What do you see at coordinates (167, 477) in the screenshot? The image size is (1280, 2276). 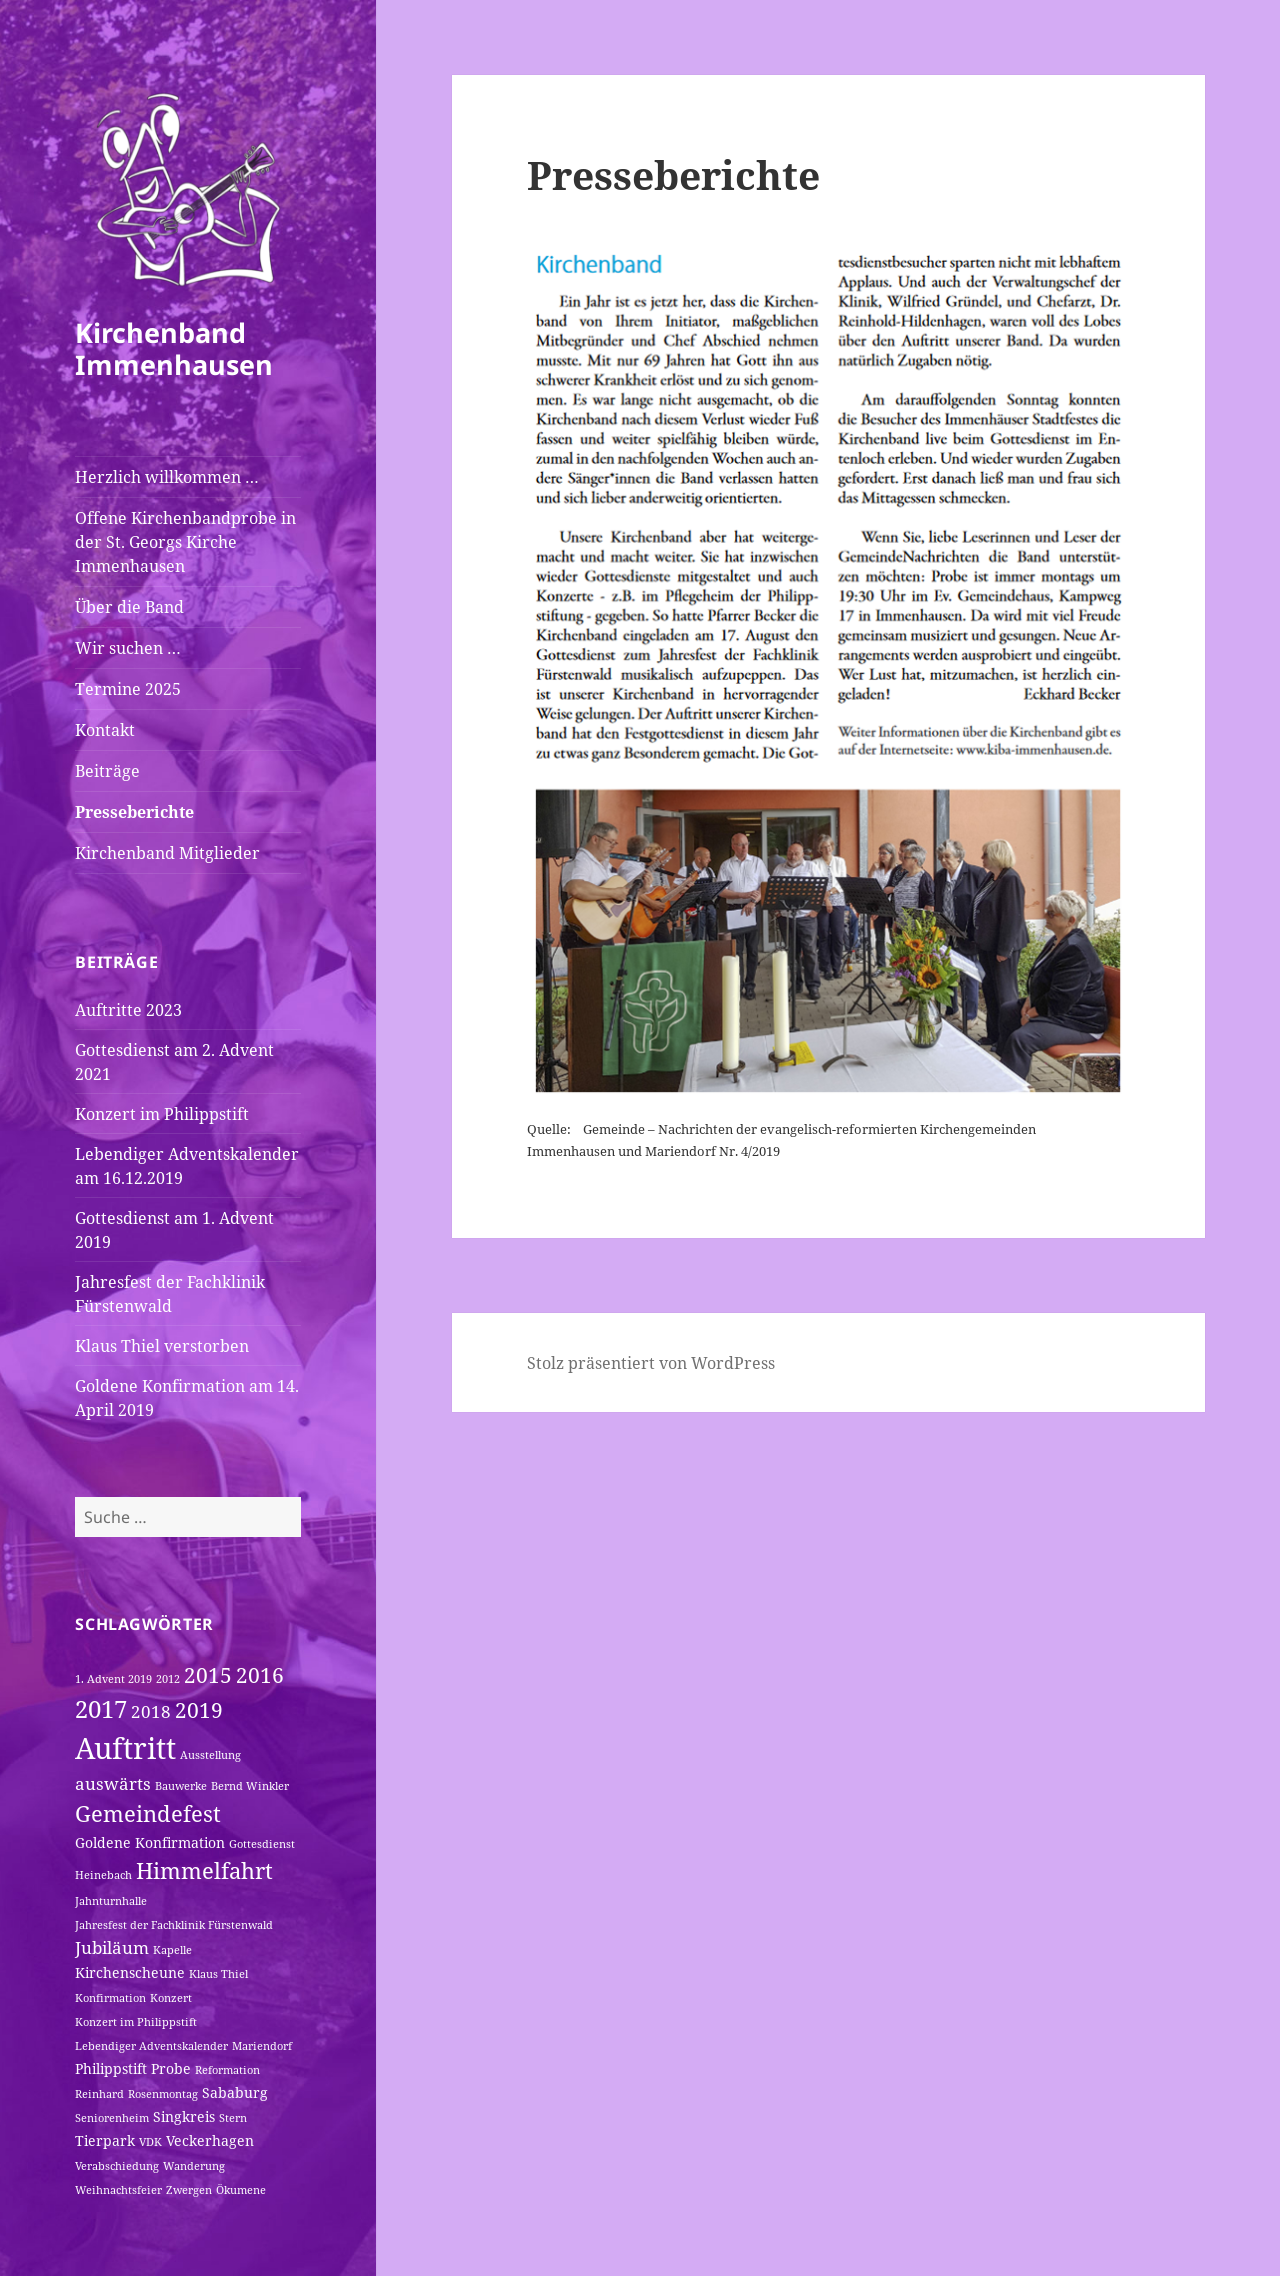 I see `Herzlich willkommen …` at bounding box center [167, 477].